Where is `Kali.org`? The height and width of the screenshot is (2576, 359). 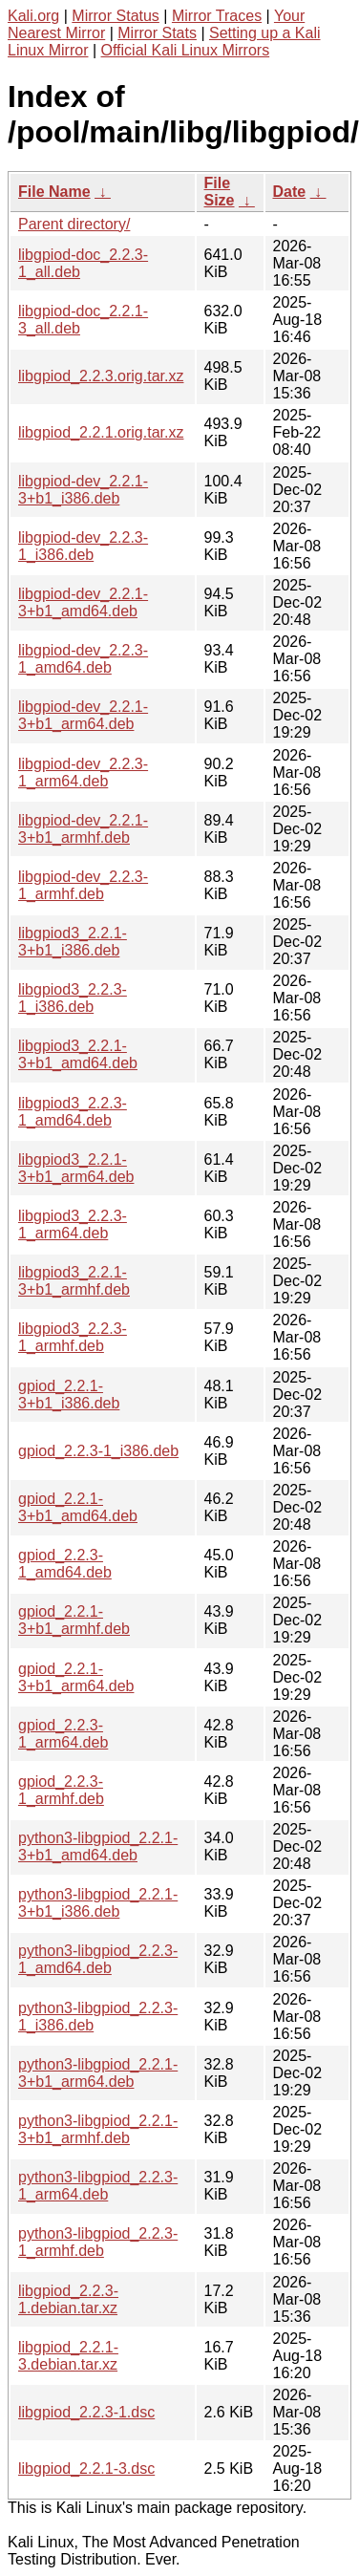 Kali.org is located at coordinates (33, 16).